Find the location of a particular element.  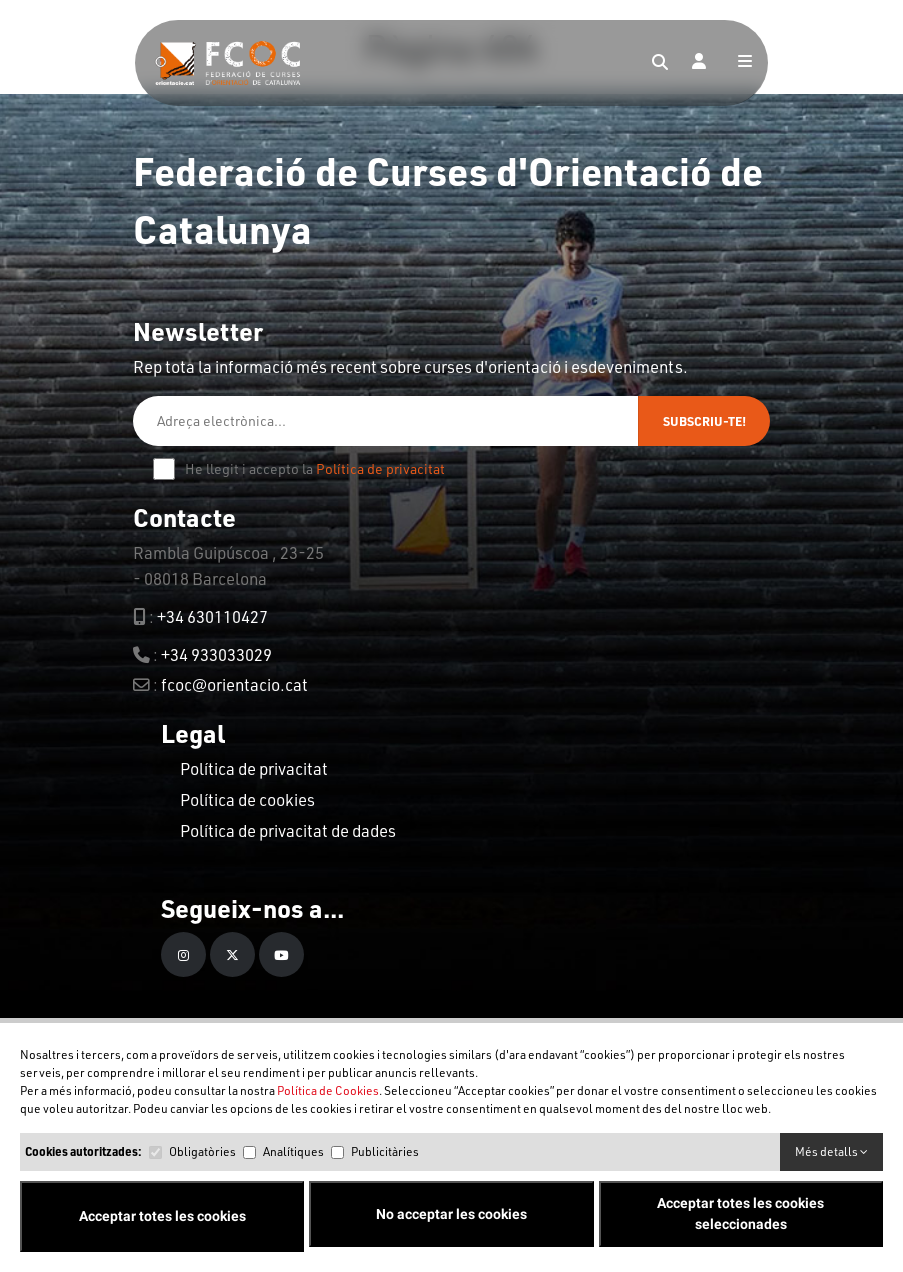

Més detalls is located at coordinates (831, 1151).